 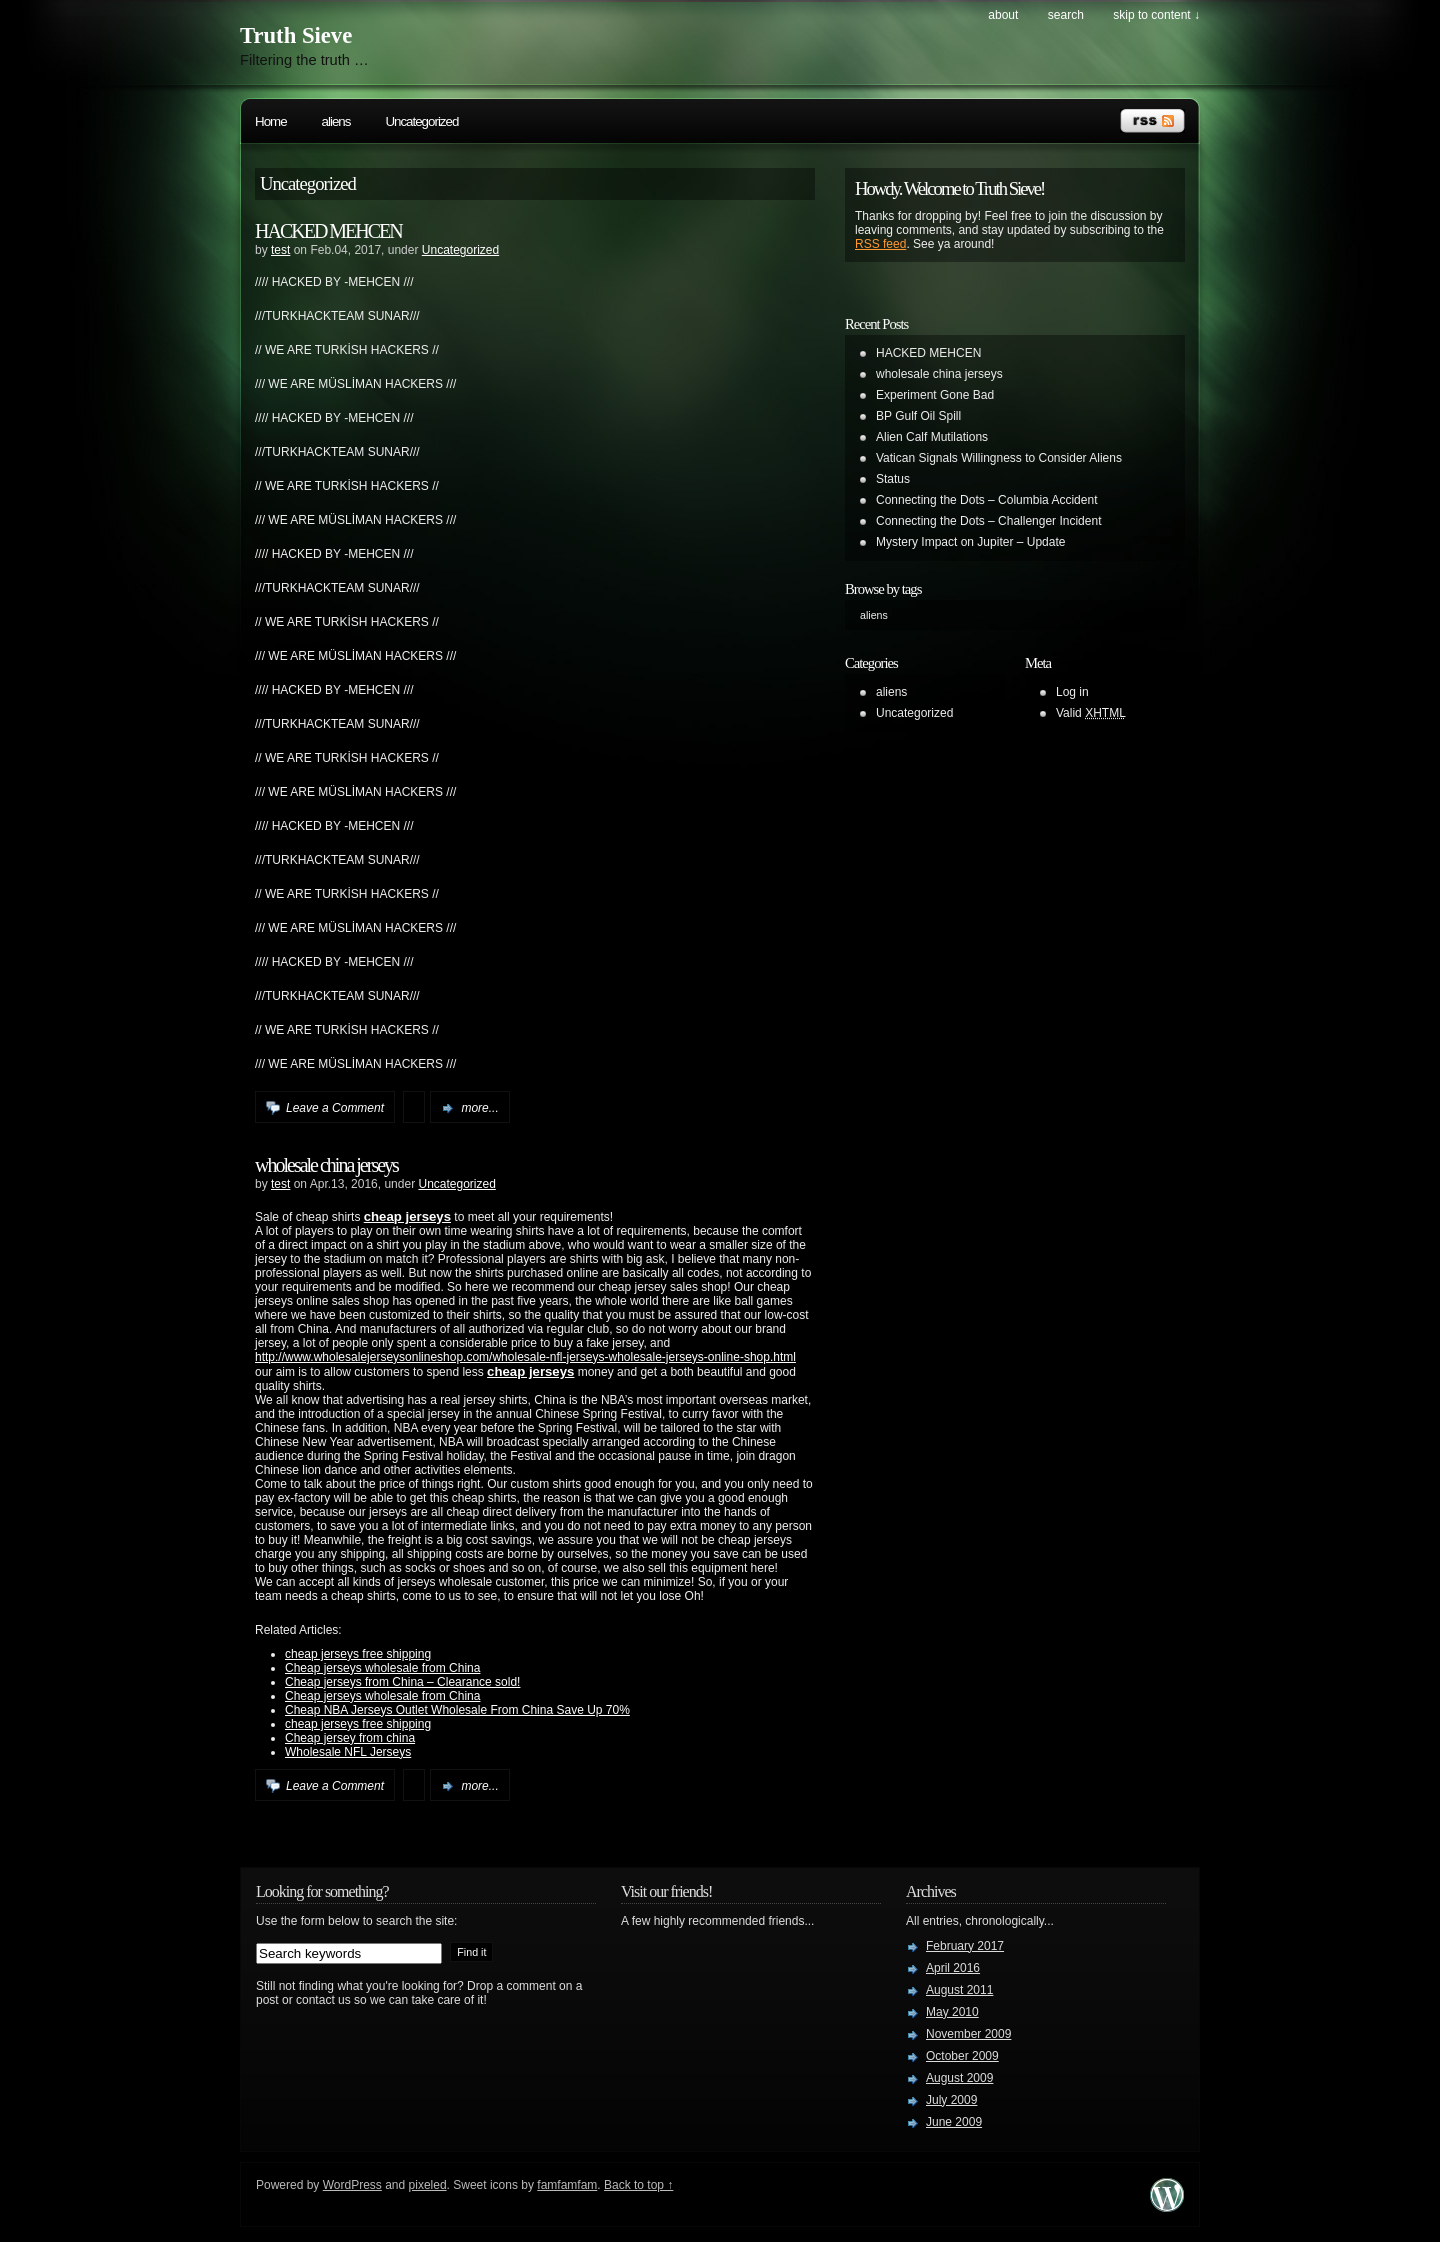 I want to click on Back to top ↑, so click(x=638, y=2185).